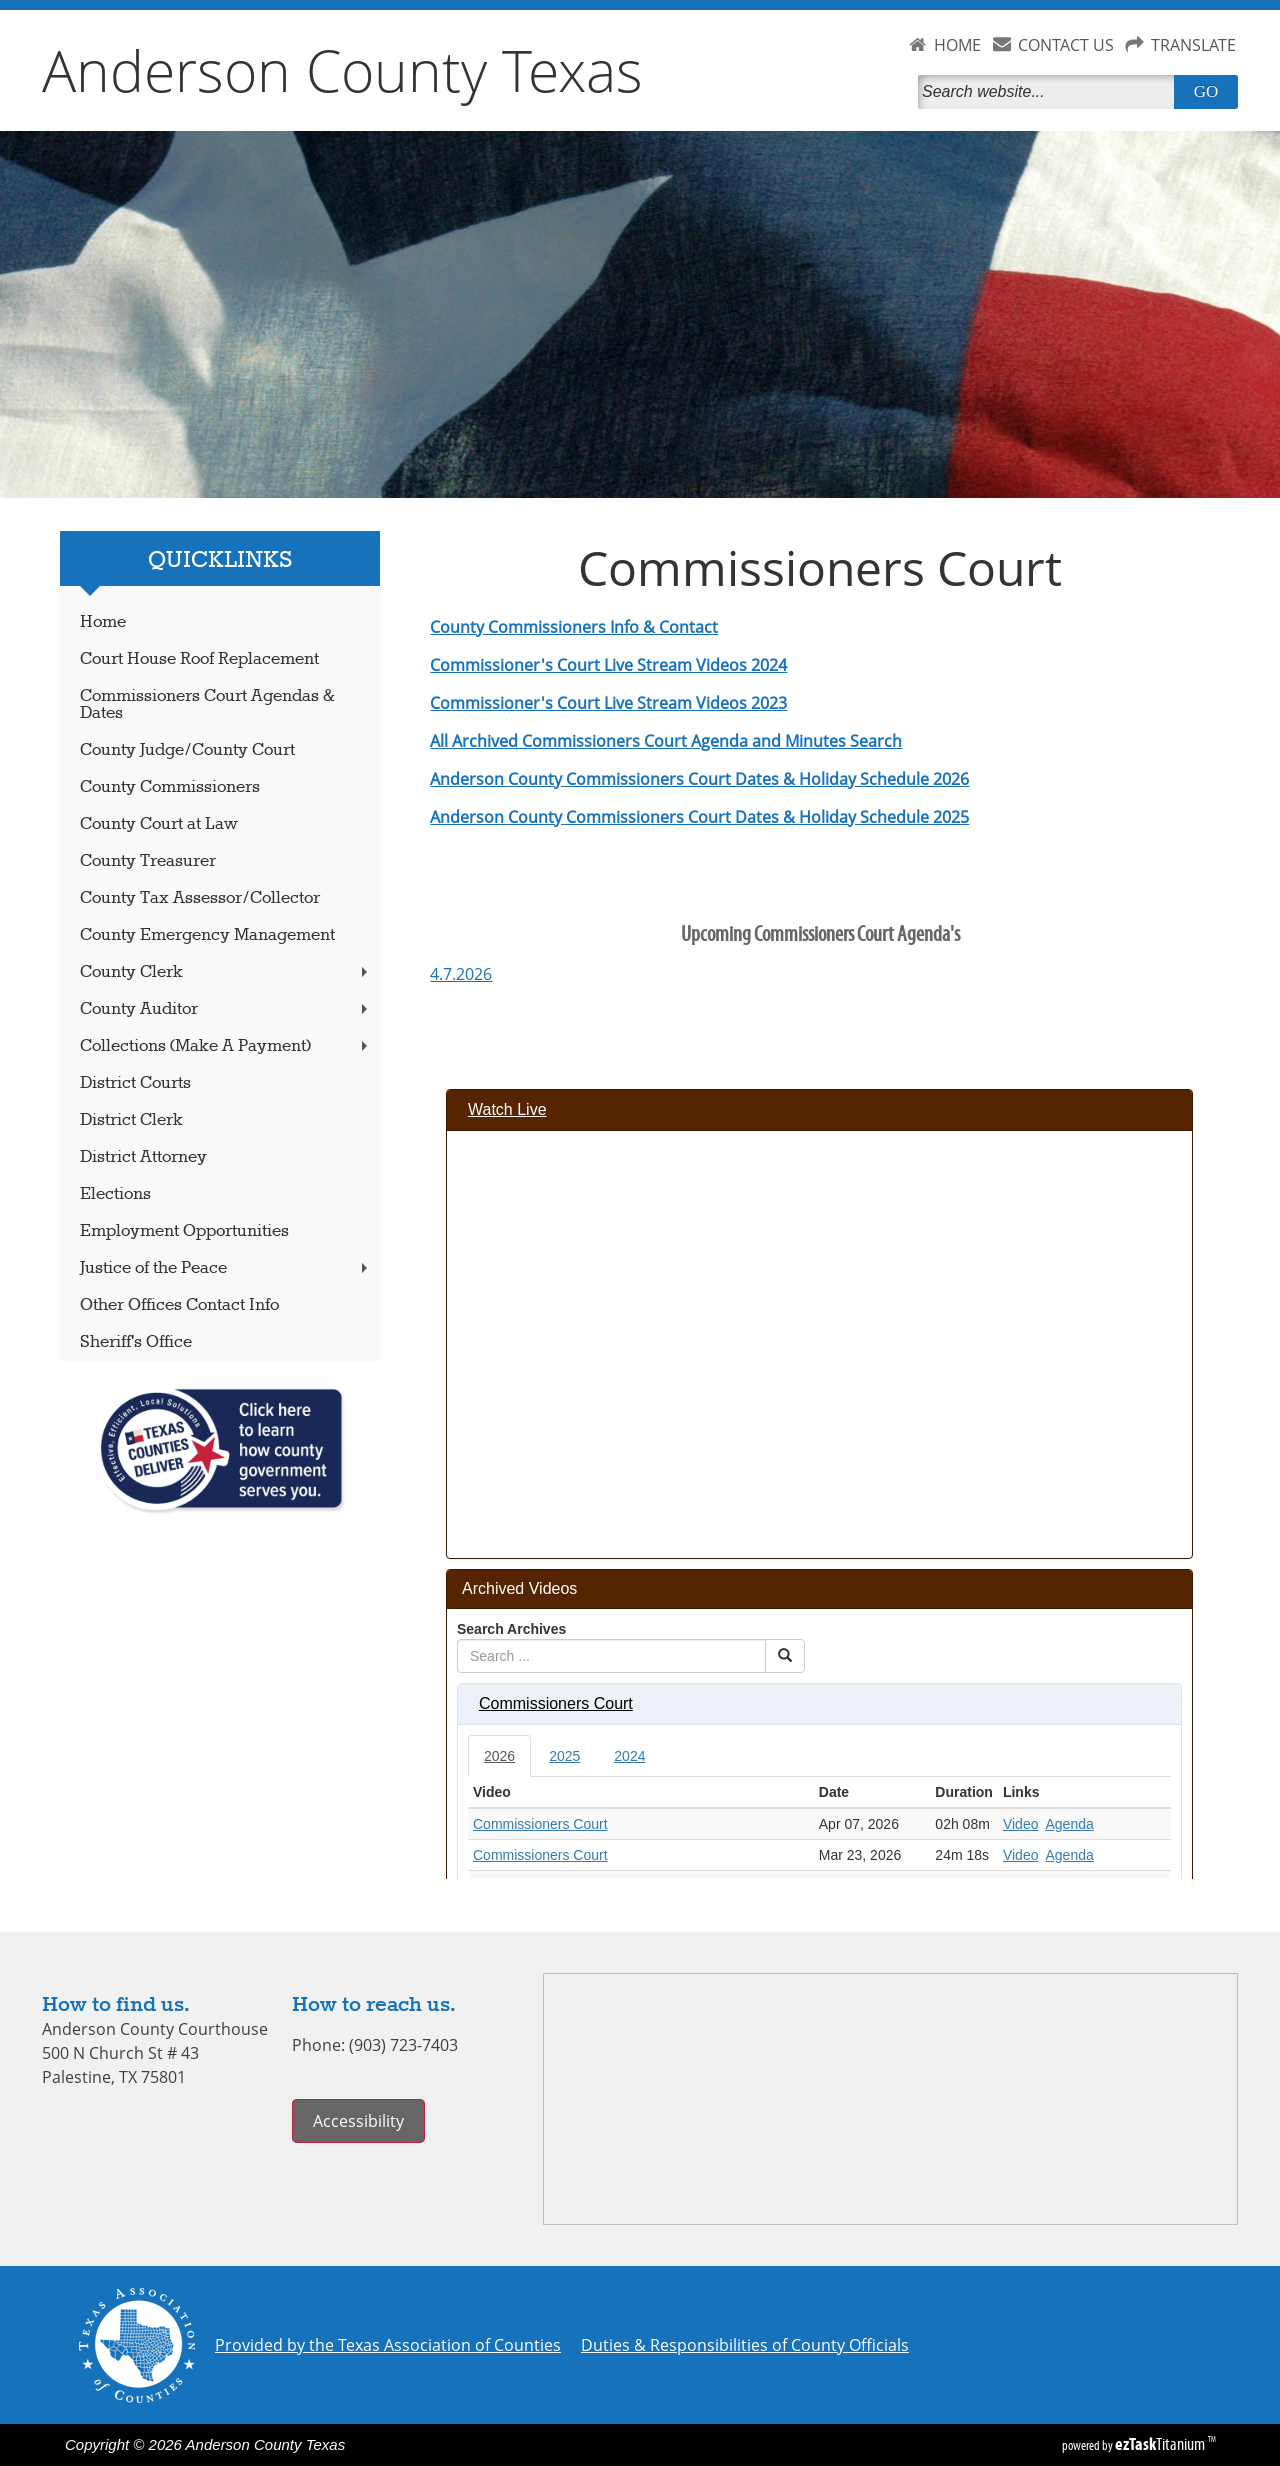 The height and width of the screenshot is (2466, 1280). I want to click on Titanium, so click(1161, 2444).